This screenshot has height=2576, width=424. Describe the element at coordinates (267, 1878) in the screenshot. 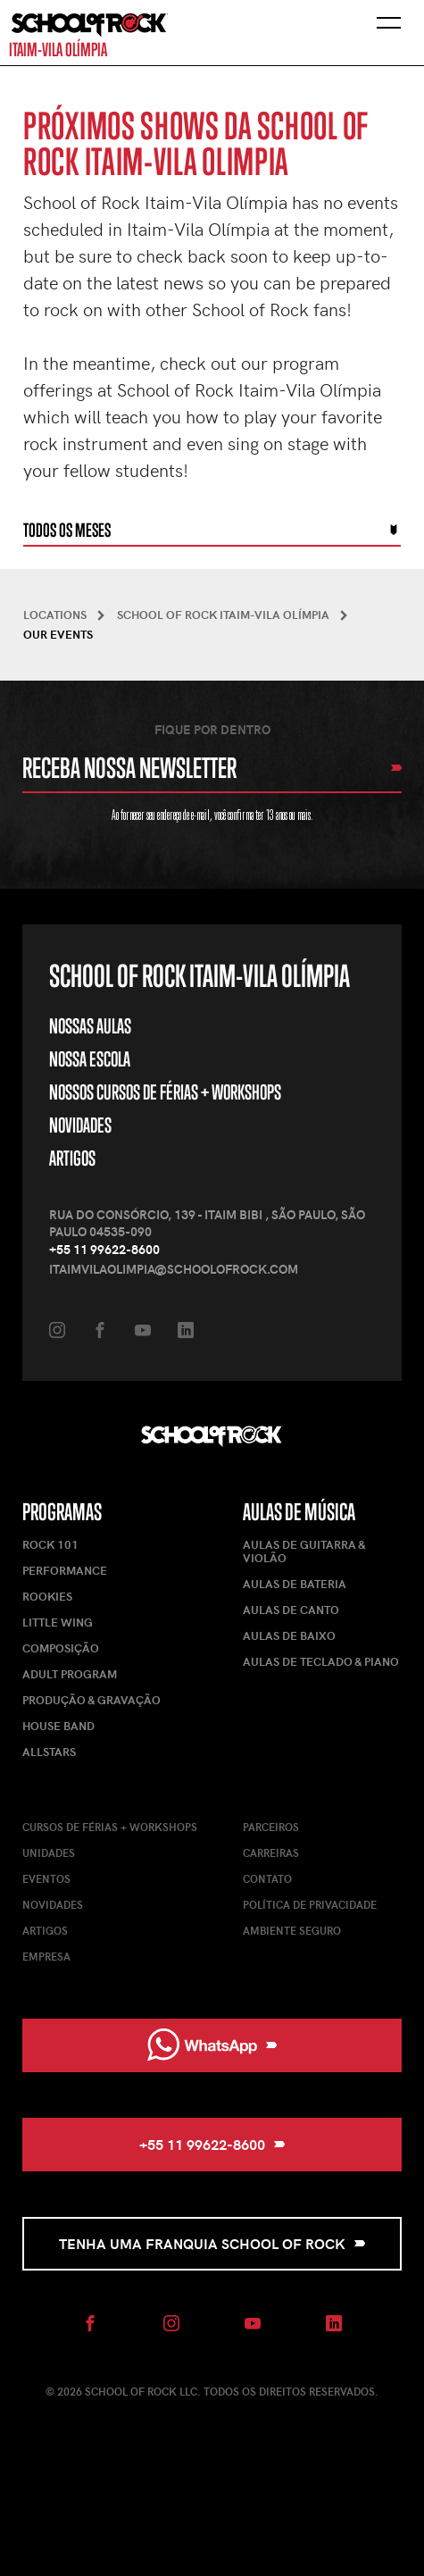

I see `Contato` at that location.